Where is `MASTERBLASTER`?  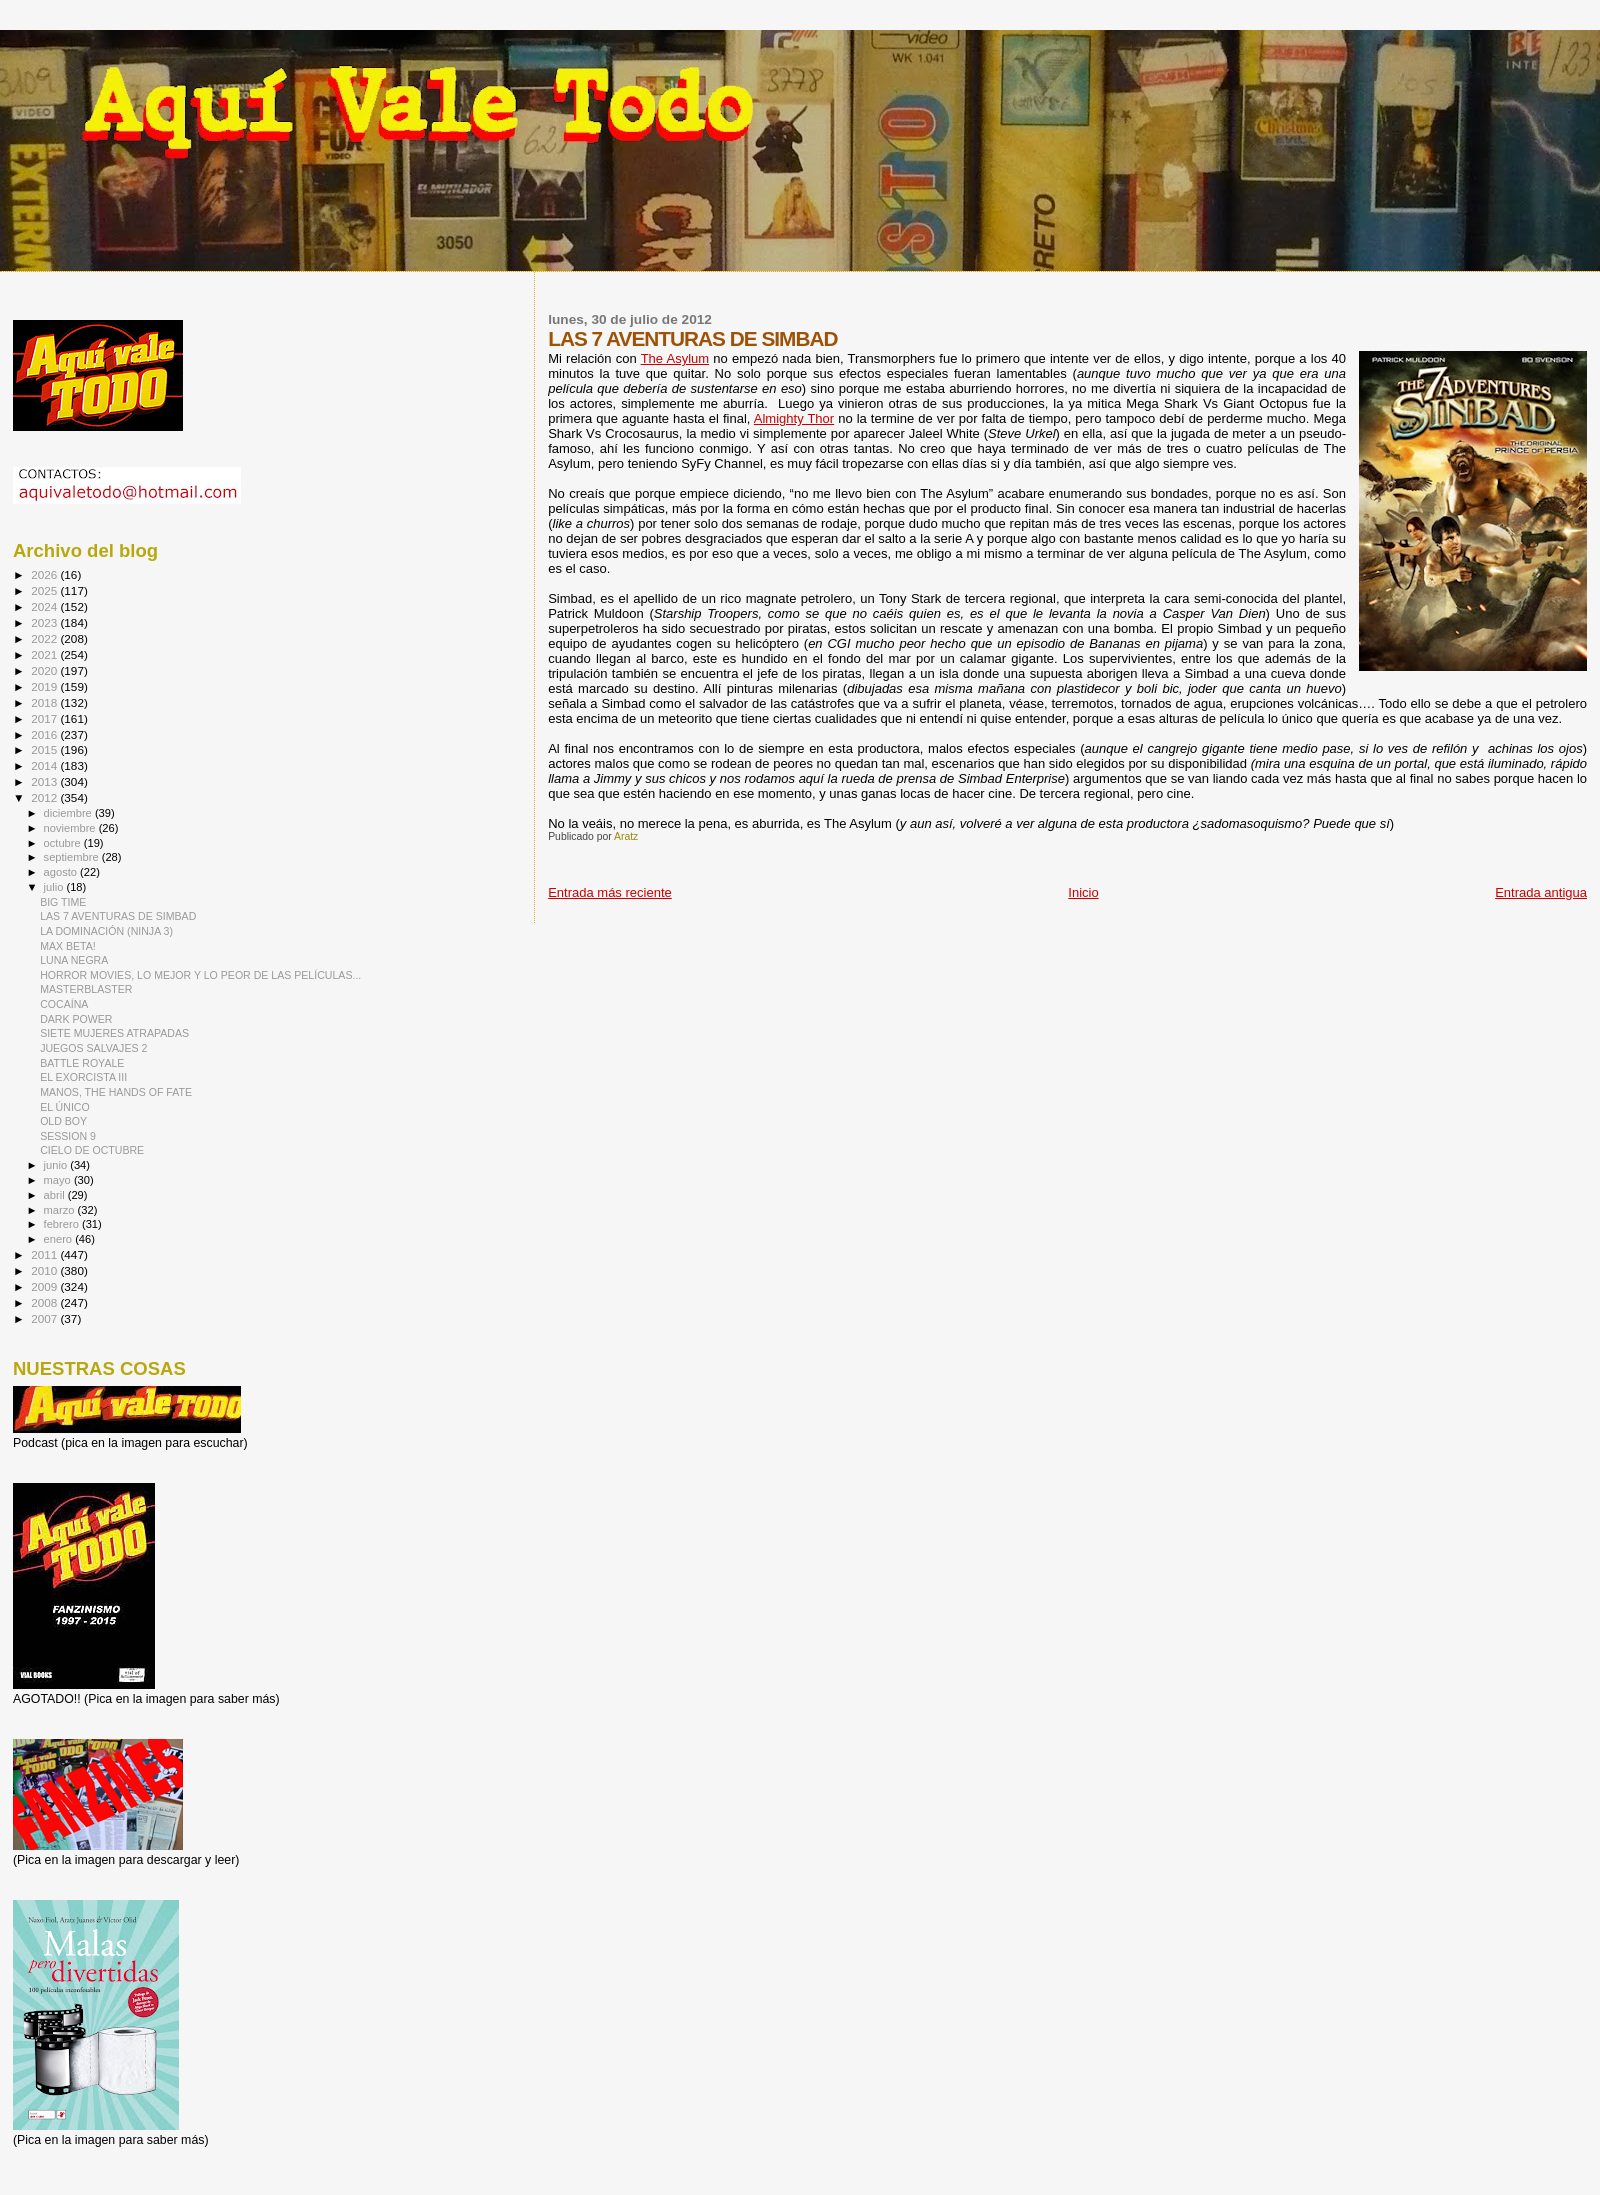
MASTERBLASTER is located at coordinates (86, 989).